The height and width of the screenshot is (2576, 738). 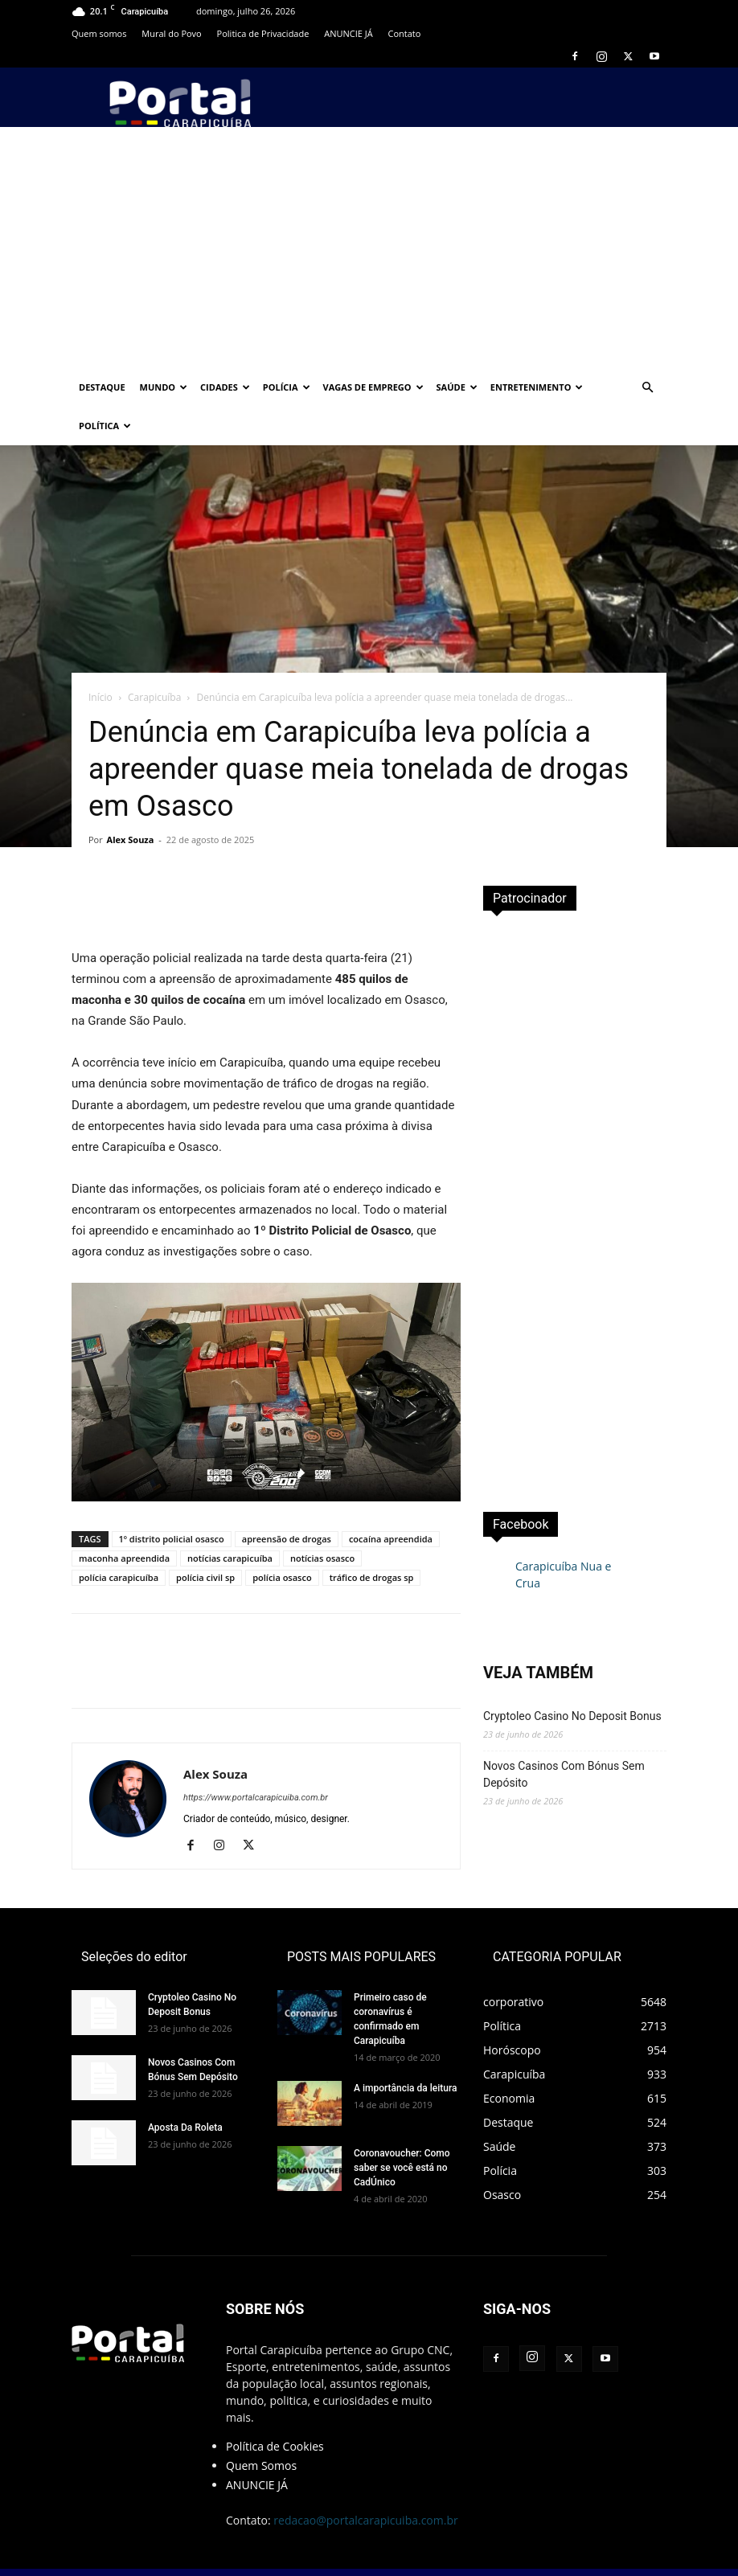 I want to click on [button], so click(x=647, y=387).